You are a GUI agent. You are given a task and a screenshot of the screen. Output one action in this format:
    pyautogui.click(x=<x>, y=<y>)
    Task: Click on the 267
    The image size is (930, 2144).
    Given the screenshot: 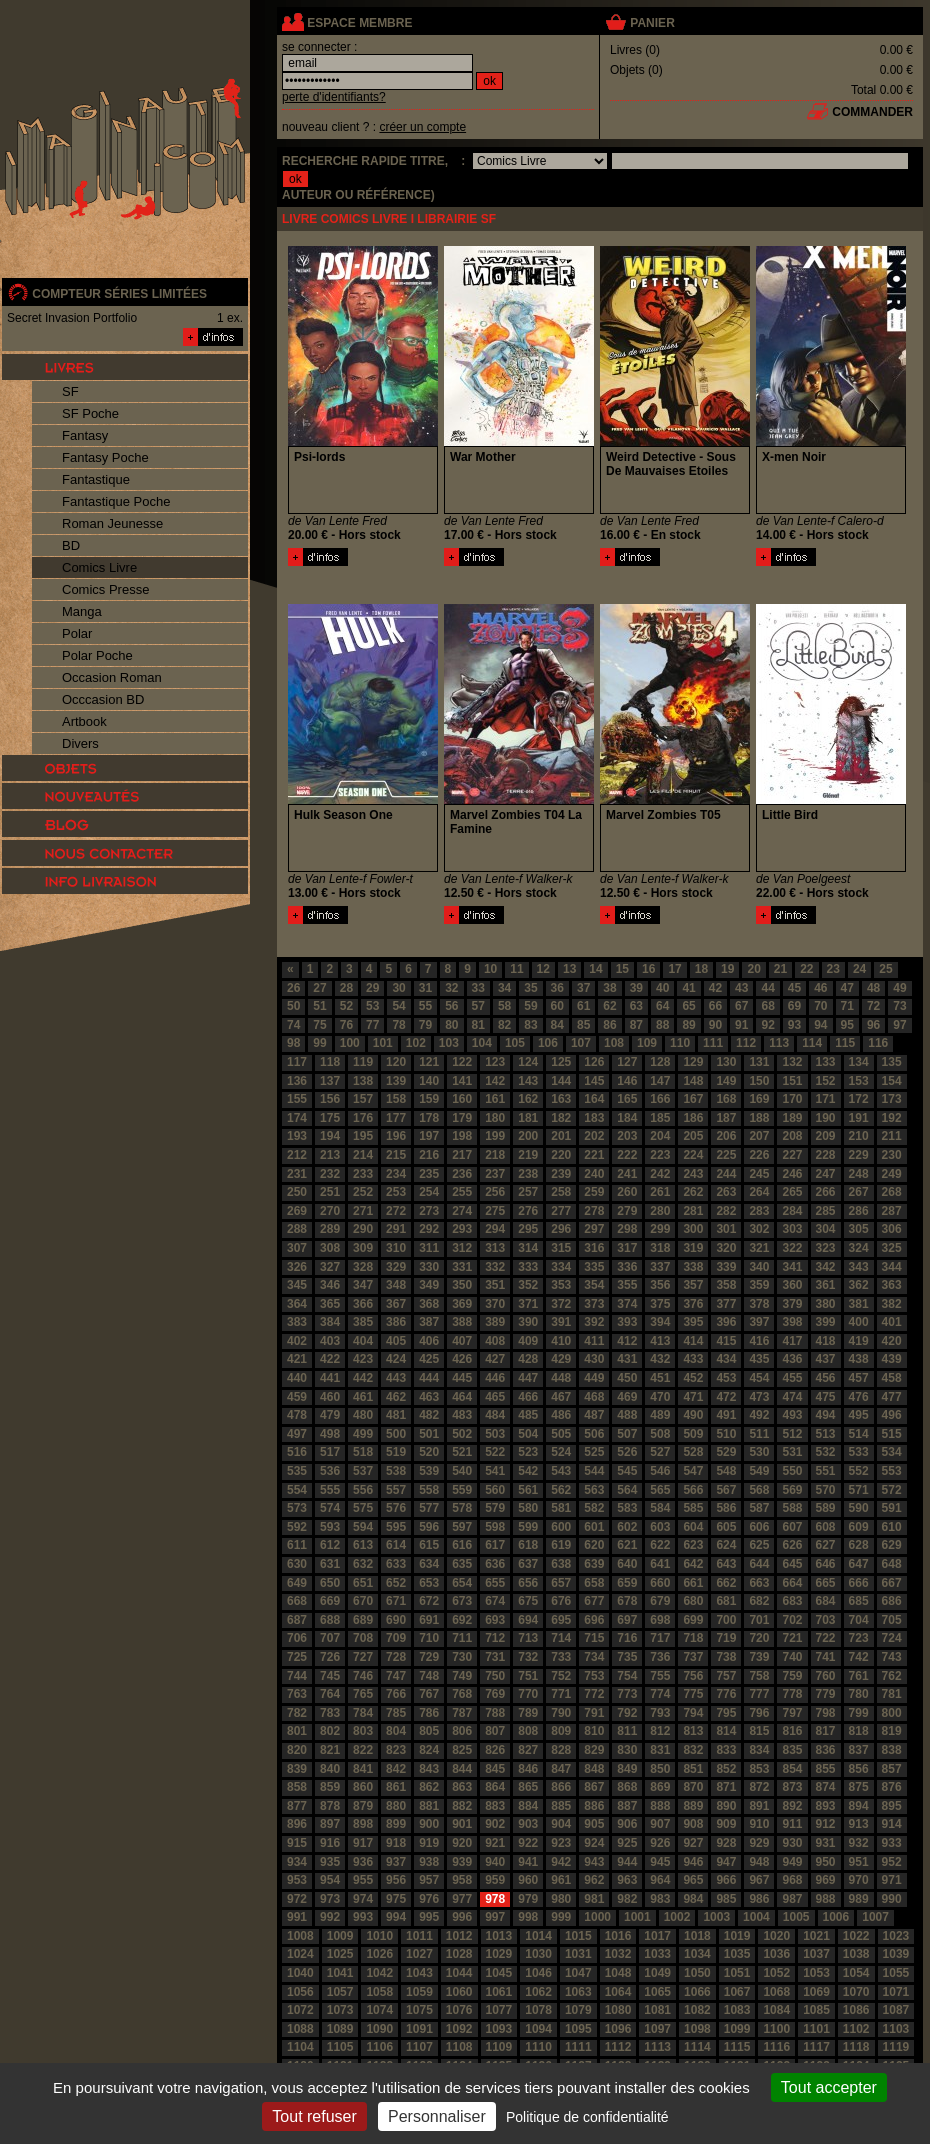 What is the action you would take?
    pyautogui.click(x=859, y=1192)
    